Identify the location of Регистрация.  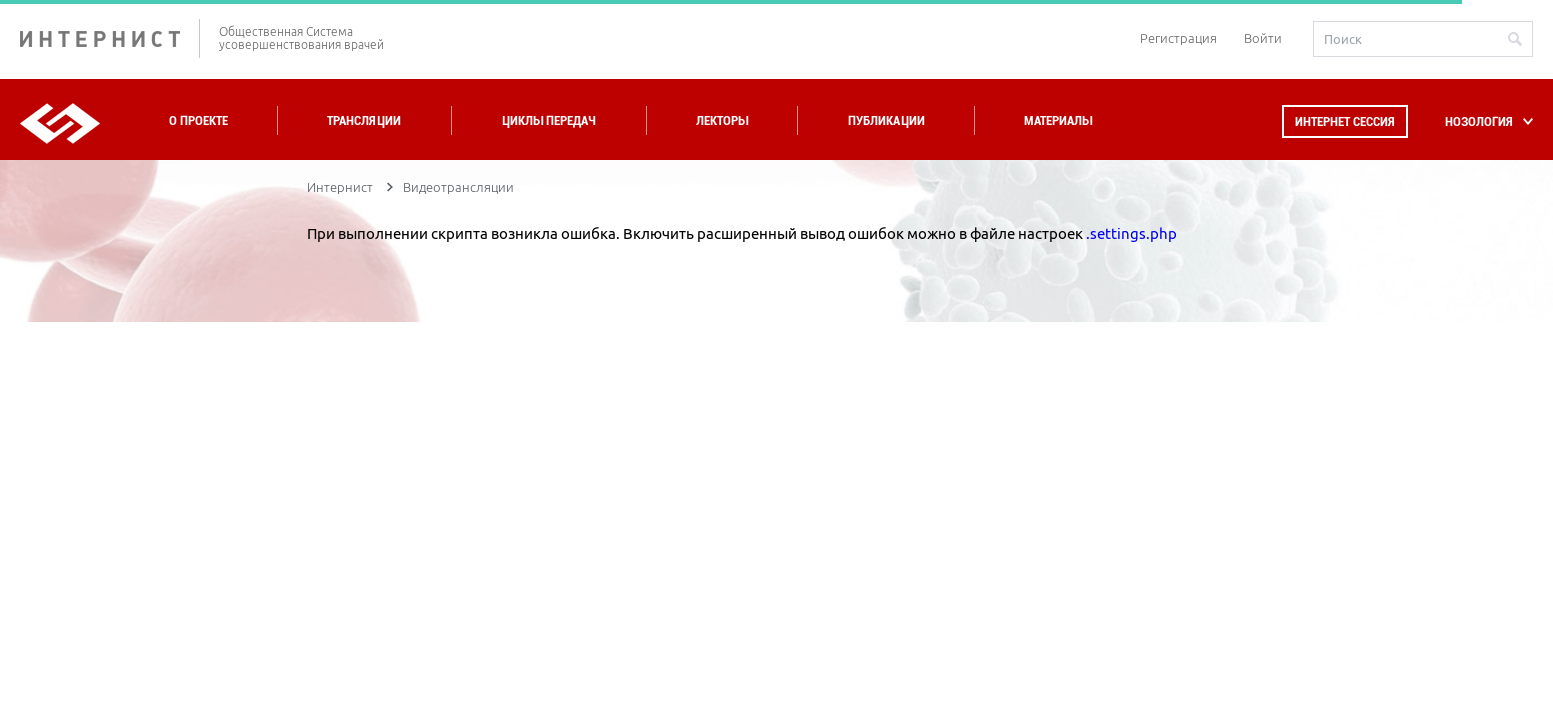
(1178, 38).